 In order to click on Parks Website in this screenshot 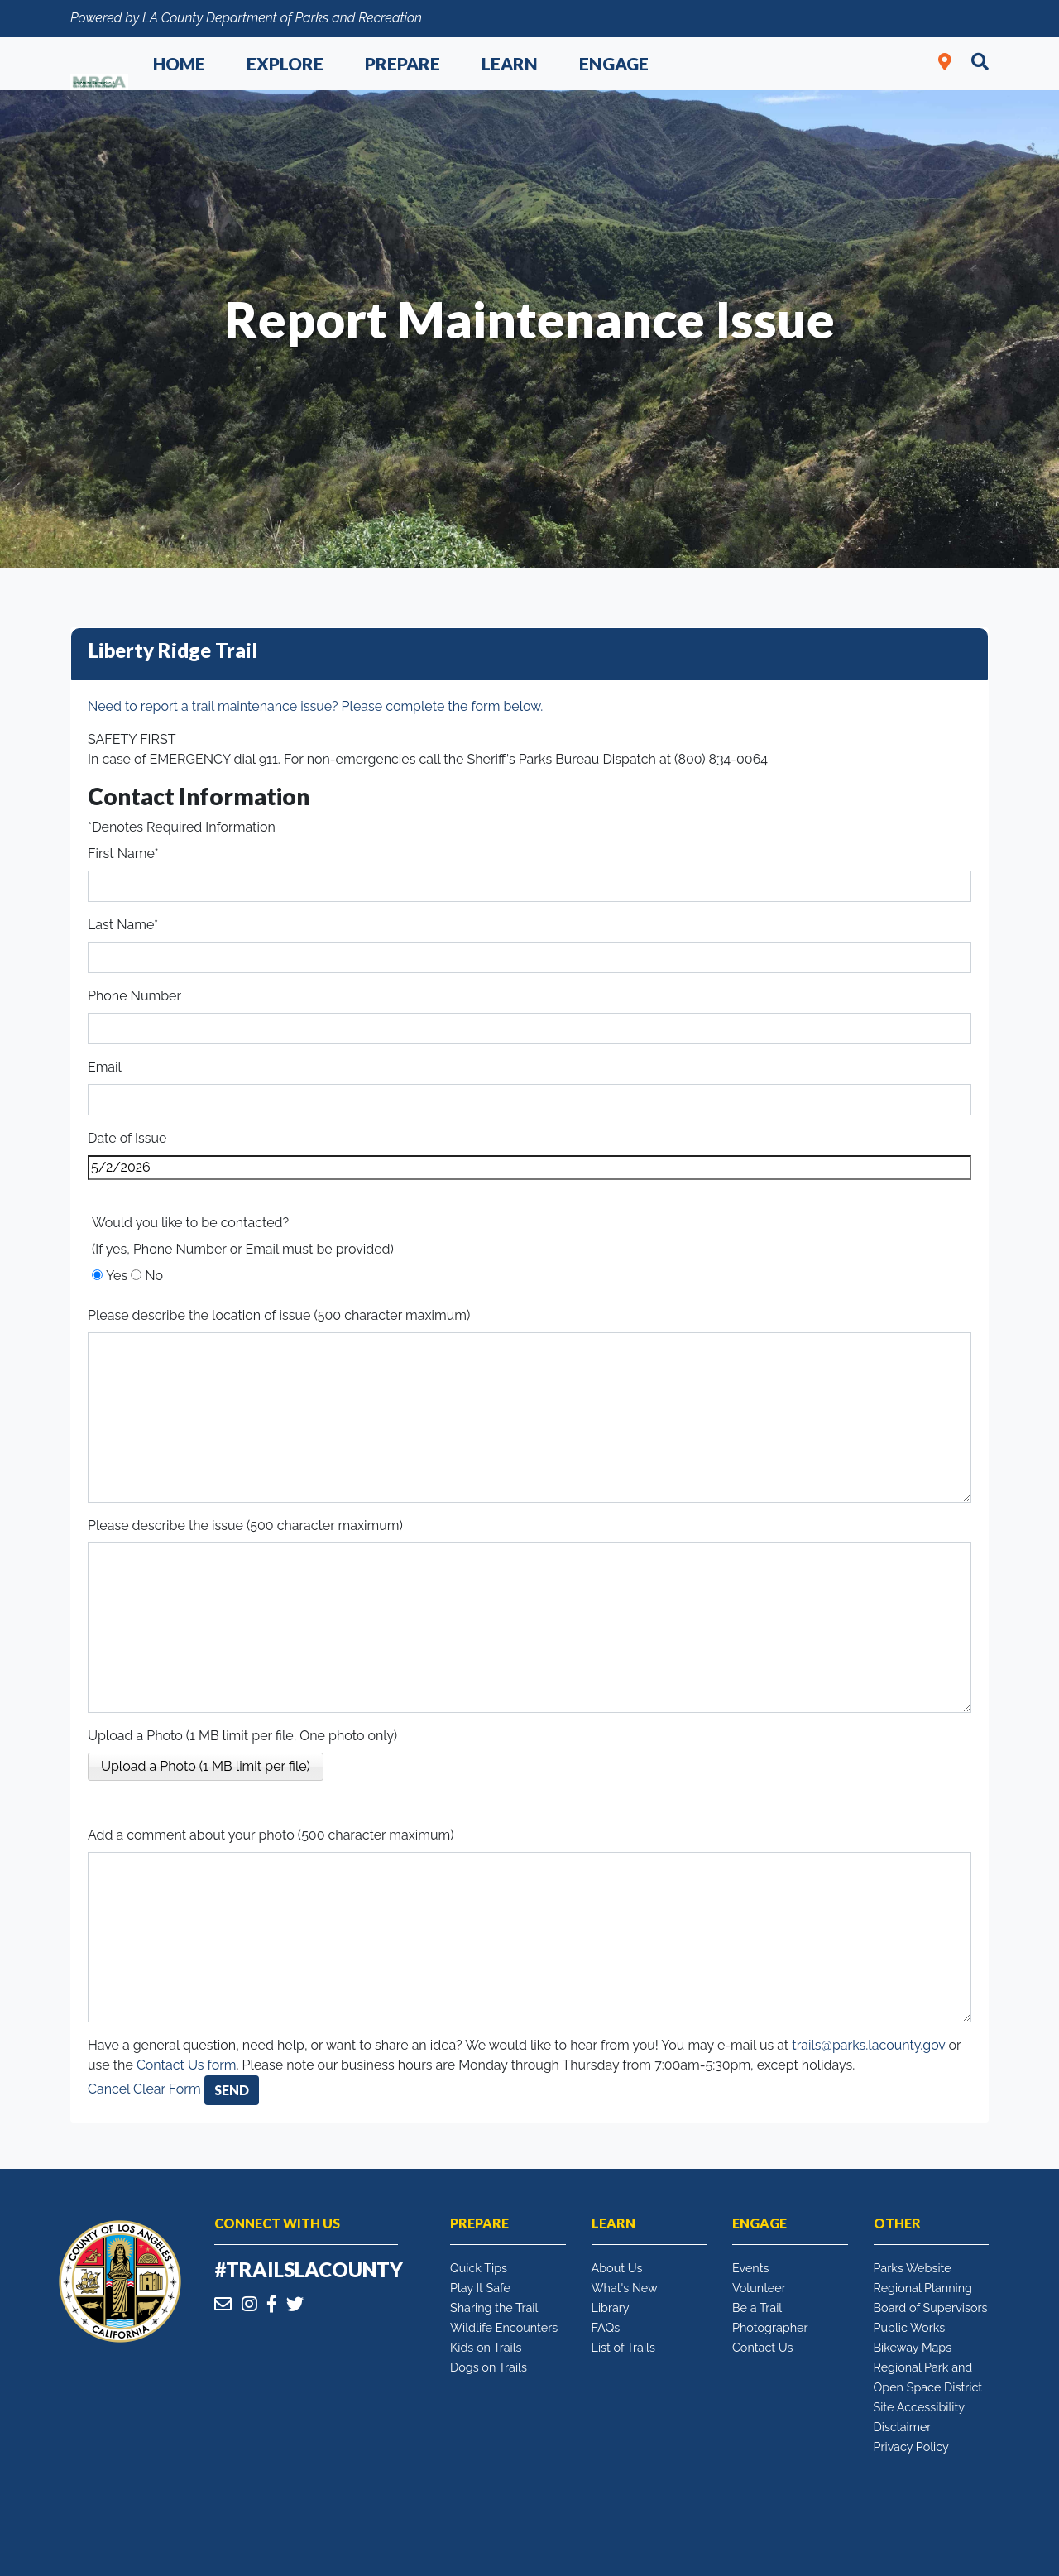, I will do `click(912, 2268)`.